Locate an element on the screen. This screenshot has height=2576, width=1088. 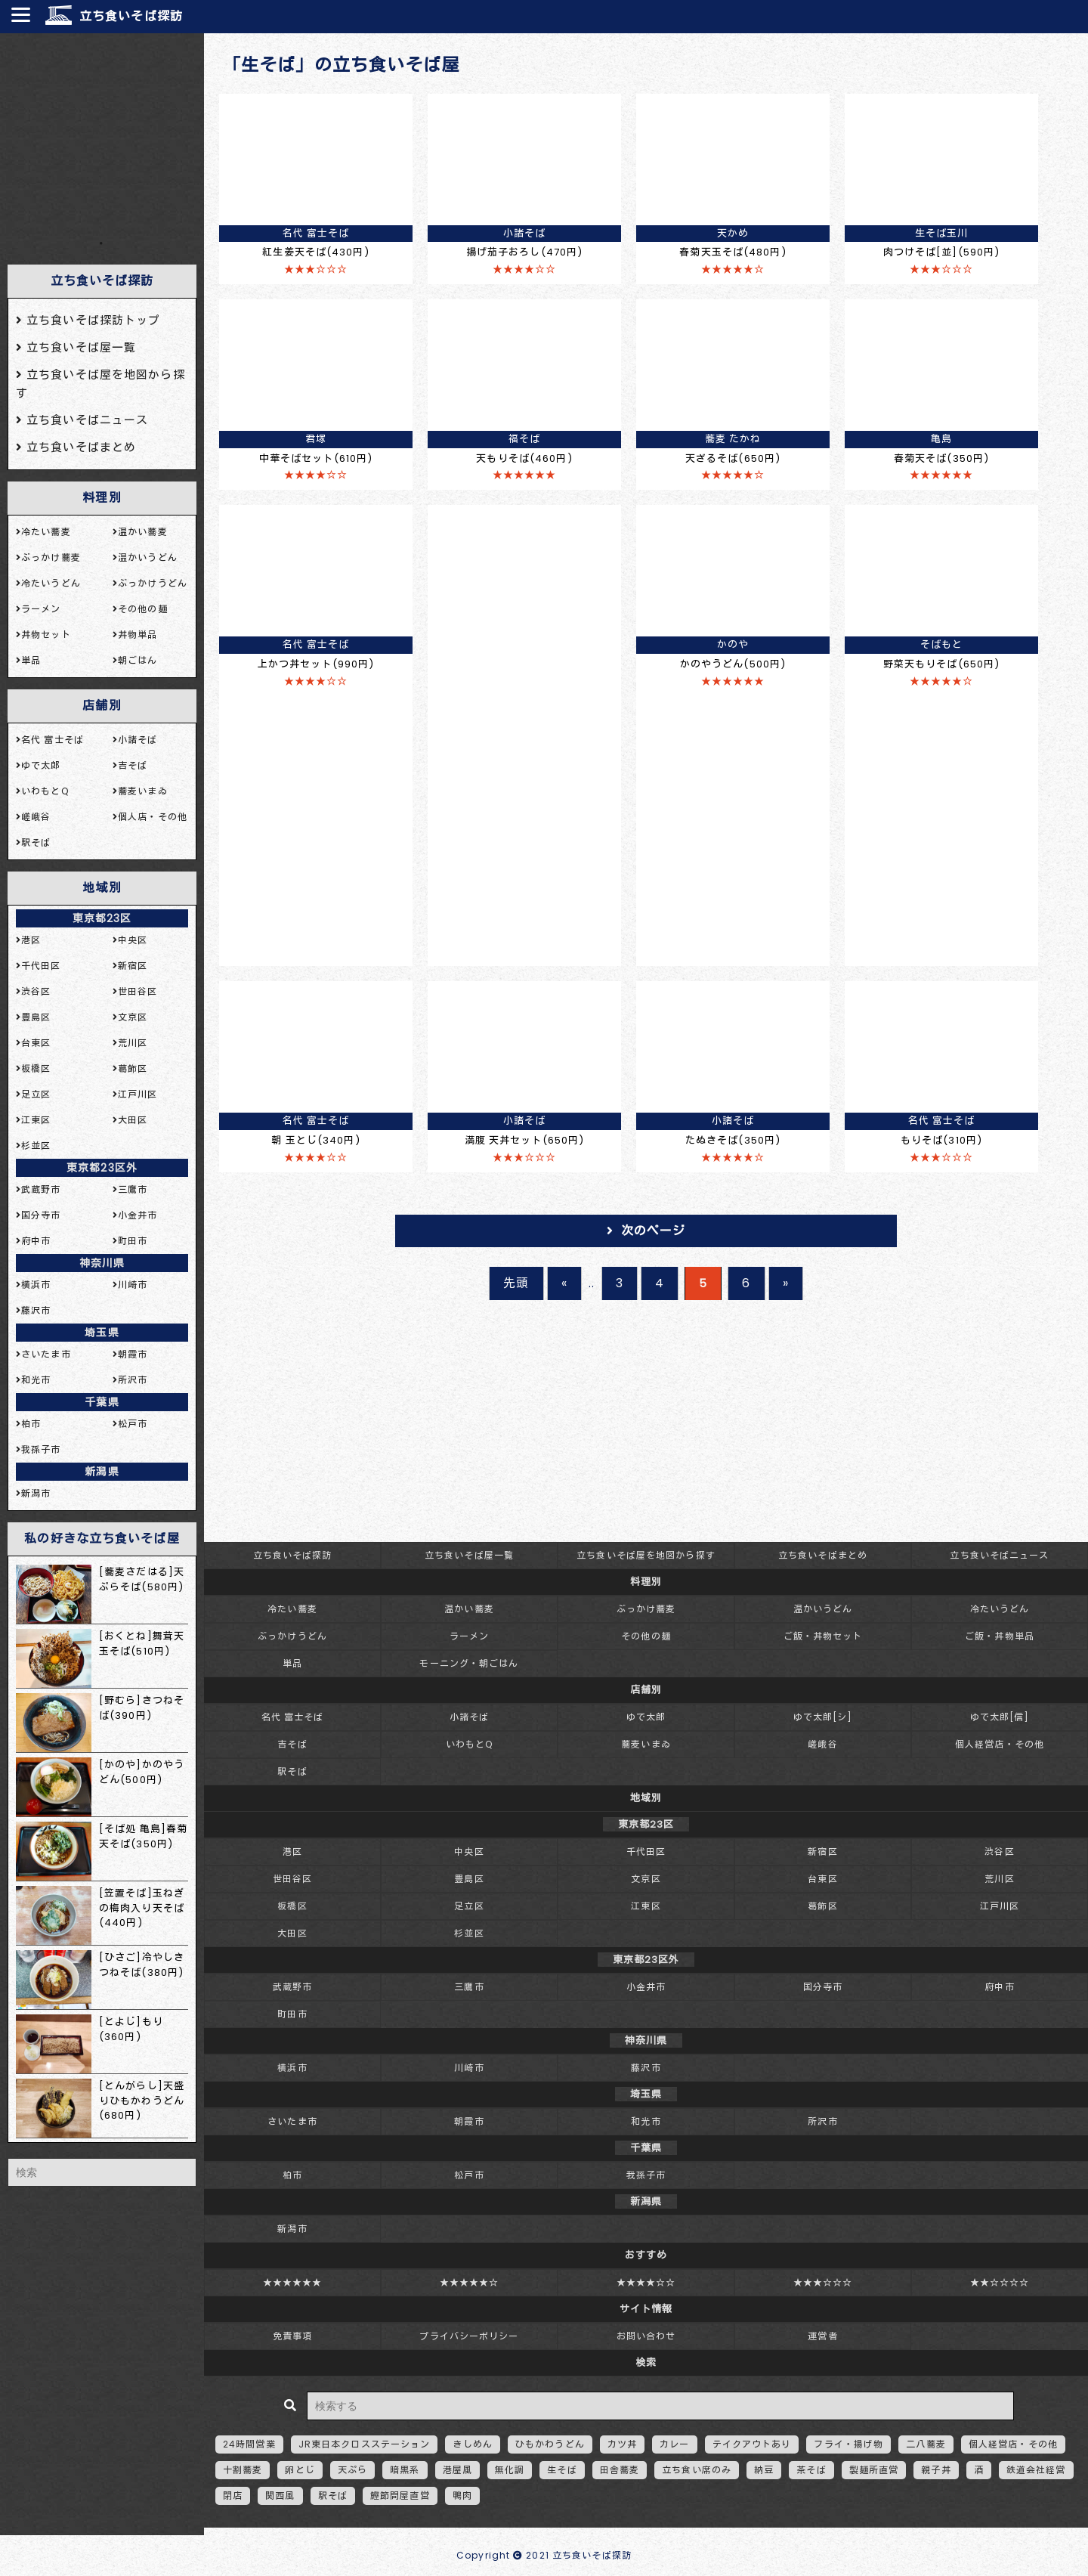
個人経営店・その他 is located at coordinates (999, 1744).